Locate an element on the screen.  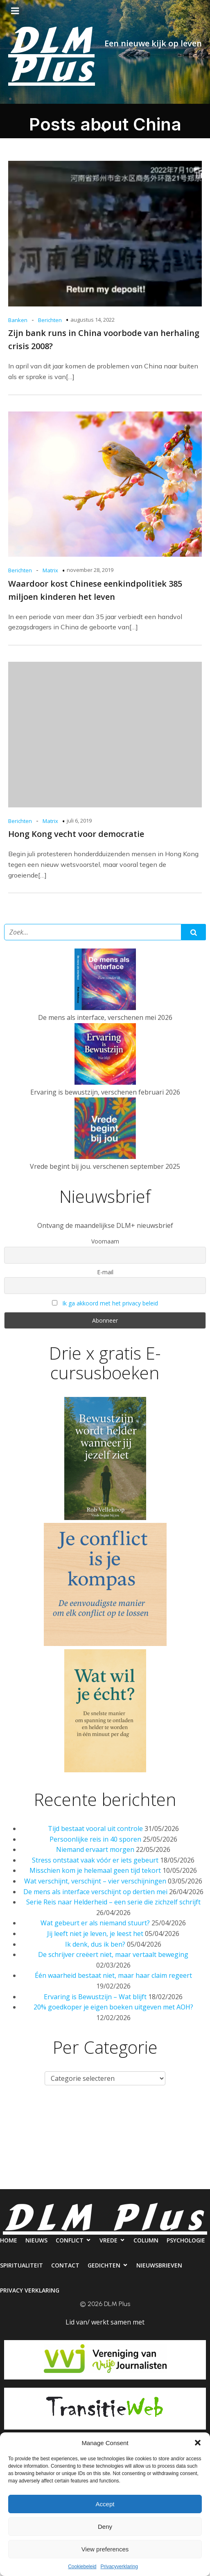
Wat gebeurt er als niemand stuurt? is located at coordinates (95, 1922).